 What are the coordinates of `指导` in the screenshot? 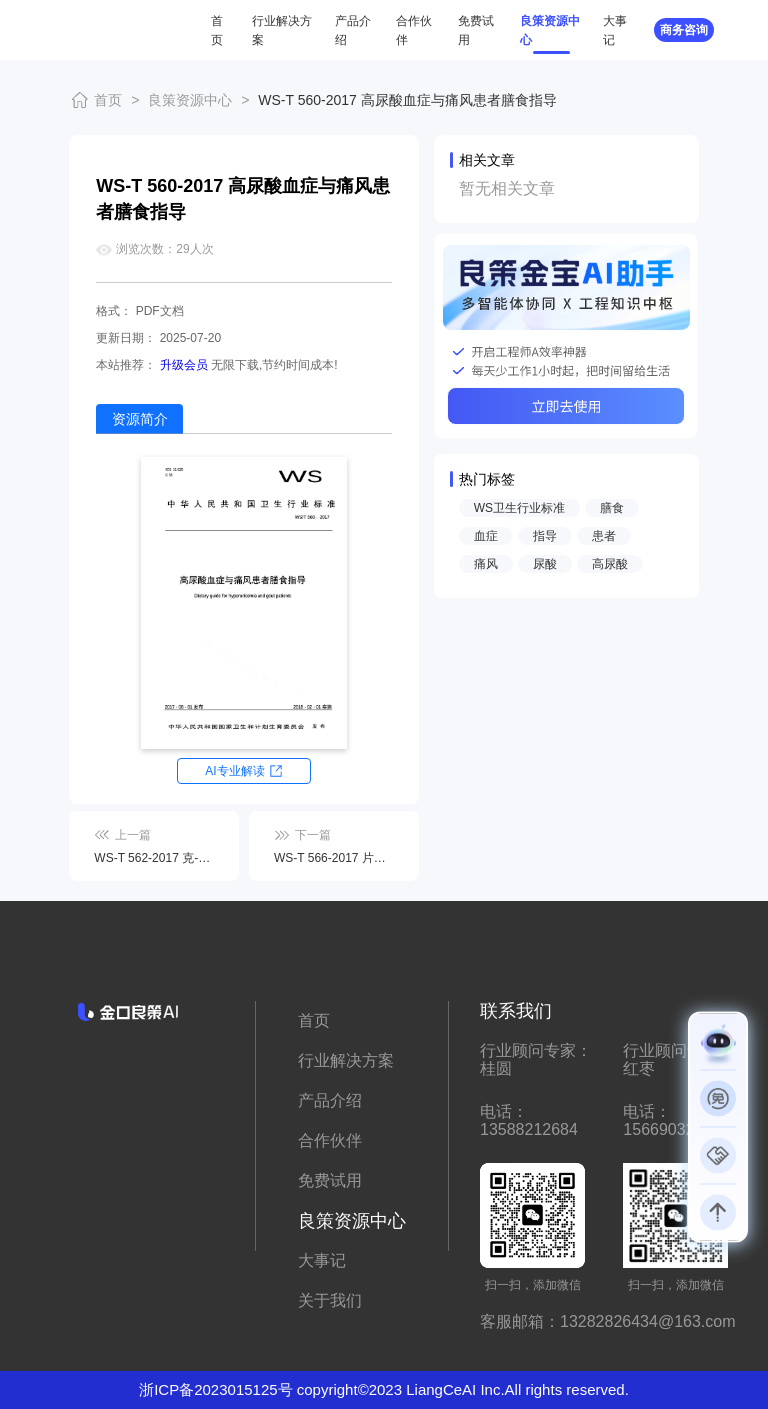 It's located at (545, 536).